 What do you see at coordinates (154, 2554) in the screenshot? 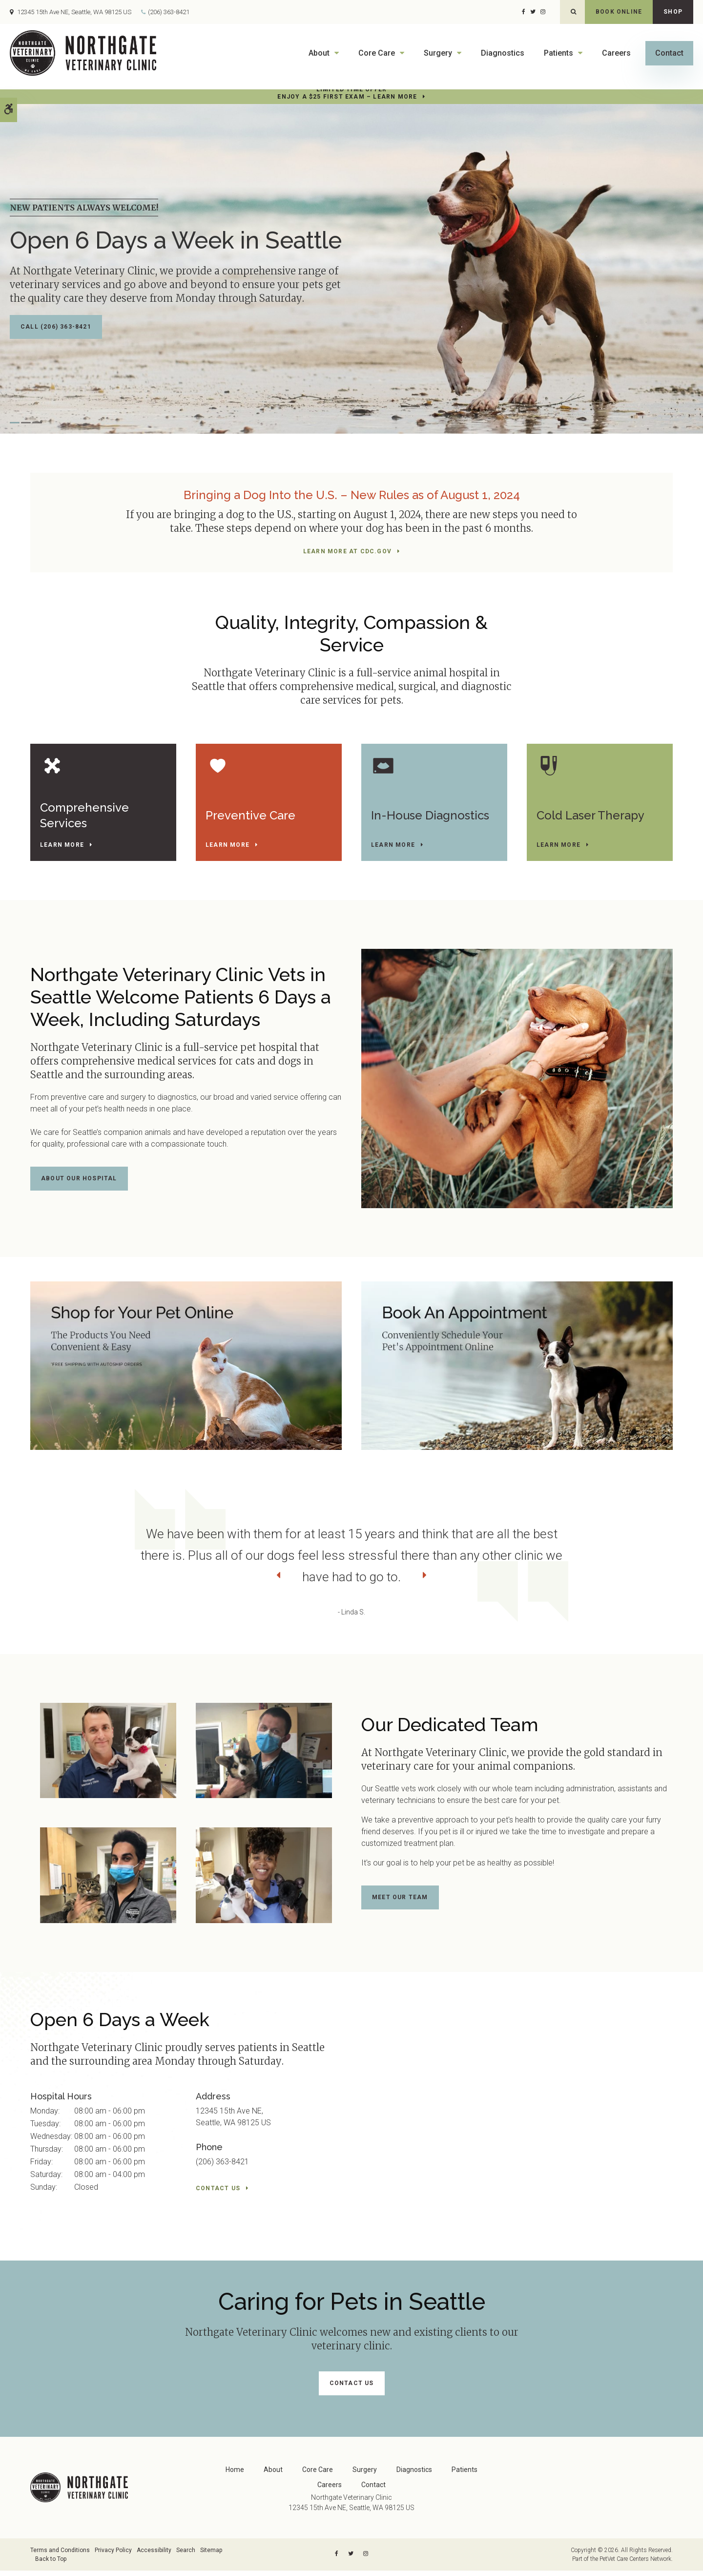
I see `Accessibility` at bounding box center [154, 2554].